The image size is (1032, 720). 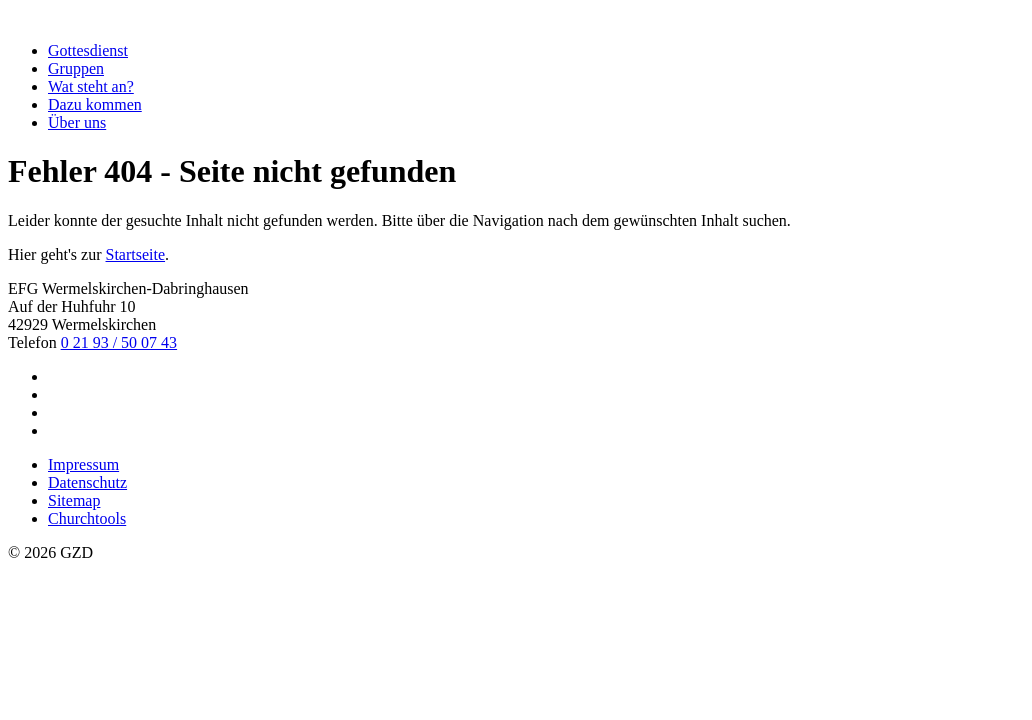 I want to click on Über uns, so click(x=77, y=122).